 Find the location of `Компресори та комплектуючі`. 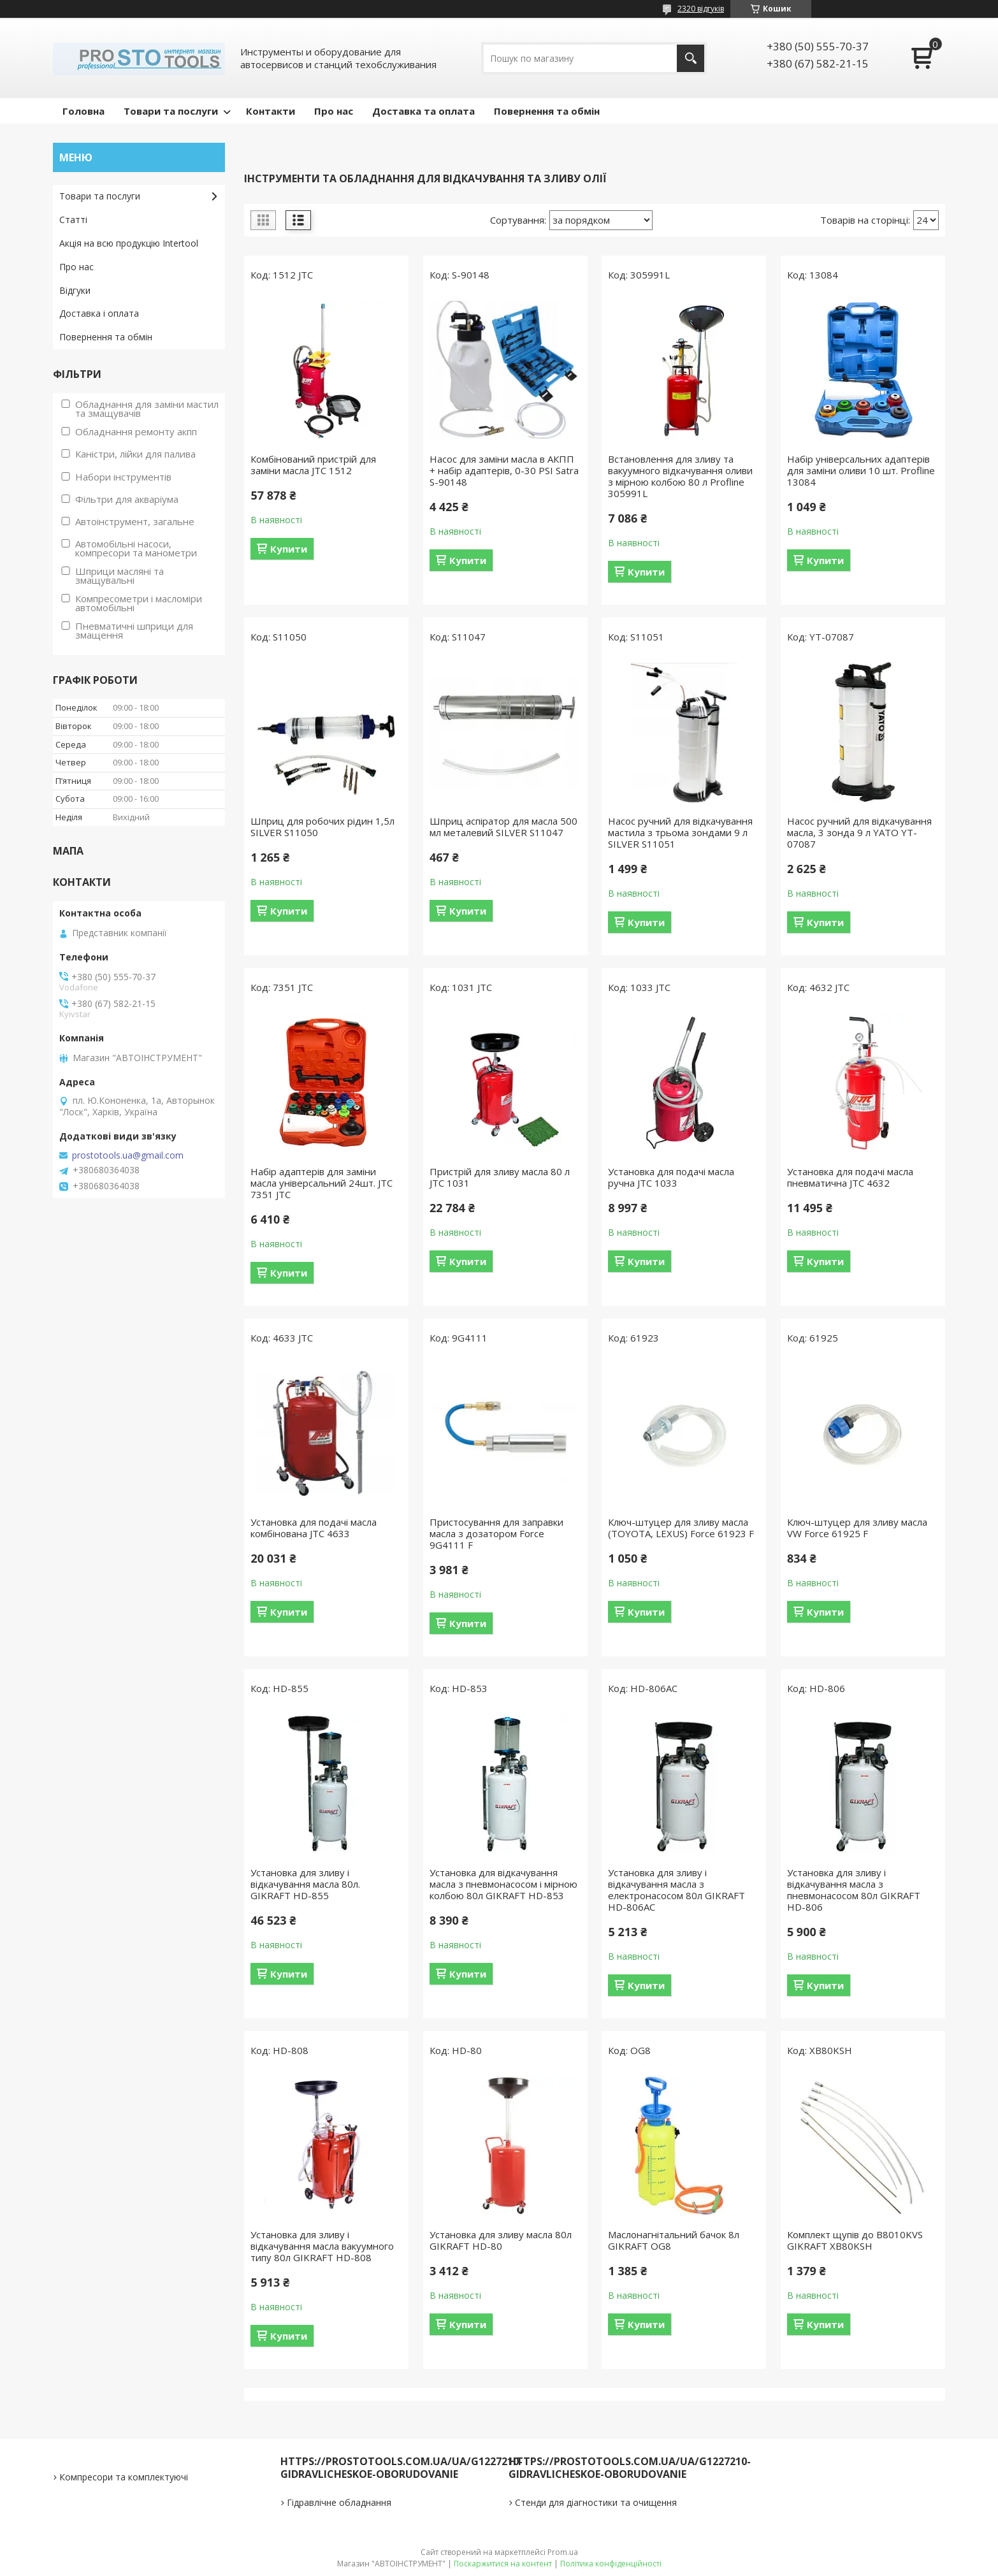

Компресори та комплектуючі is located at coordinates (123, 2477).